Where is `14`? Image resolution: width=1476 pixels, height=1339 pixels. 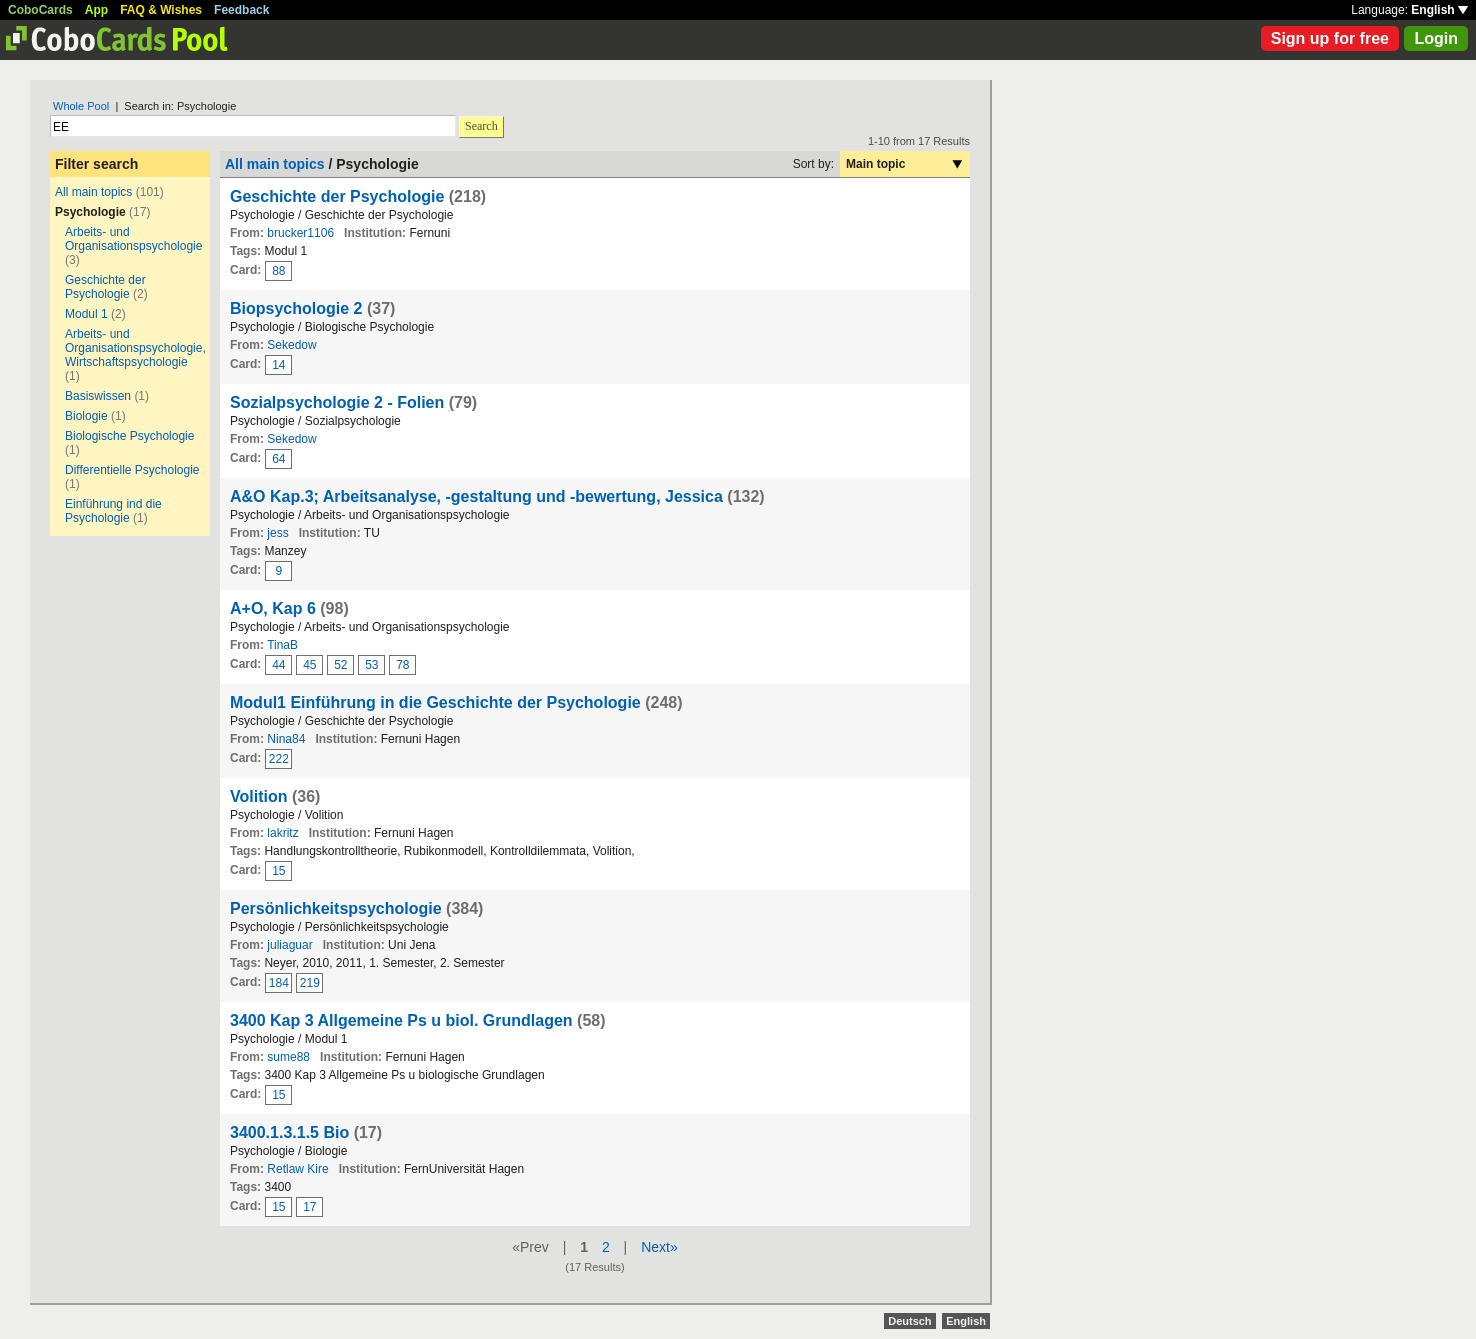 14 is located at coordinates (278, 365).